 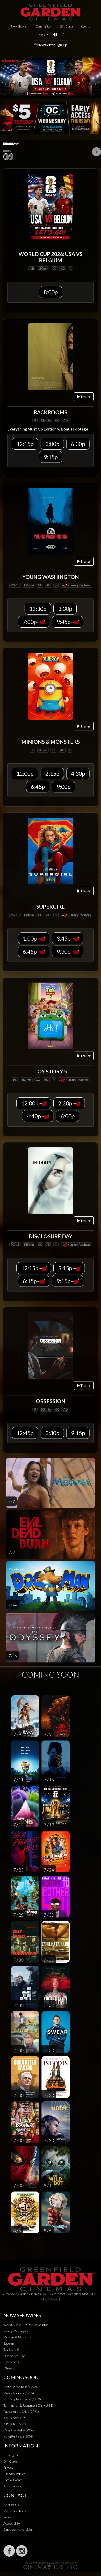 What do you see at coordinates (50, 45) in the screenshot?
I see `Newsletter Sign-up` at bounding box center [50, 45].